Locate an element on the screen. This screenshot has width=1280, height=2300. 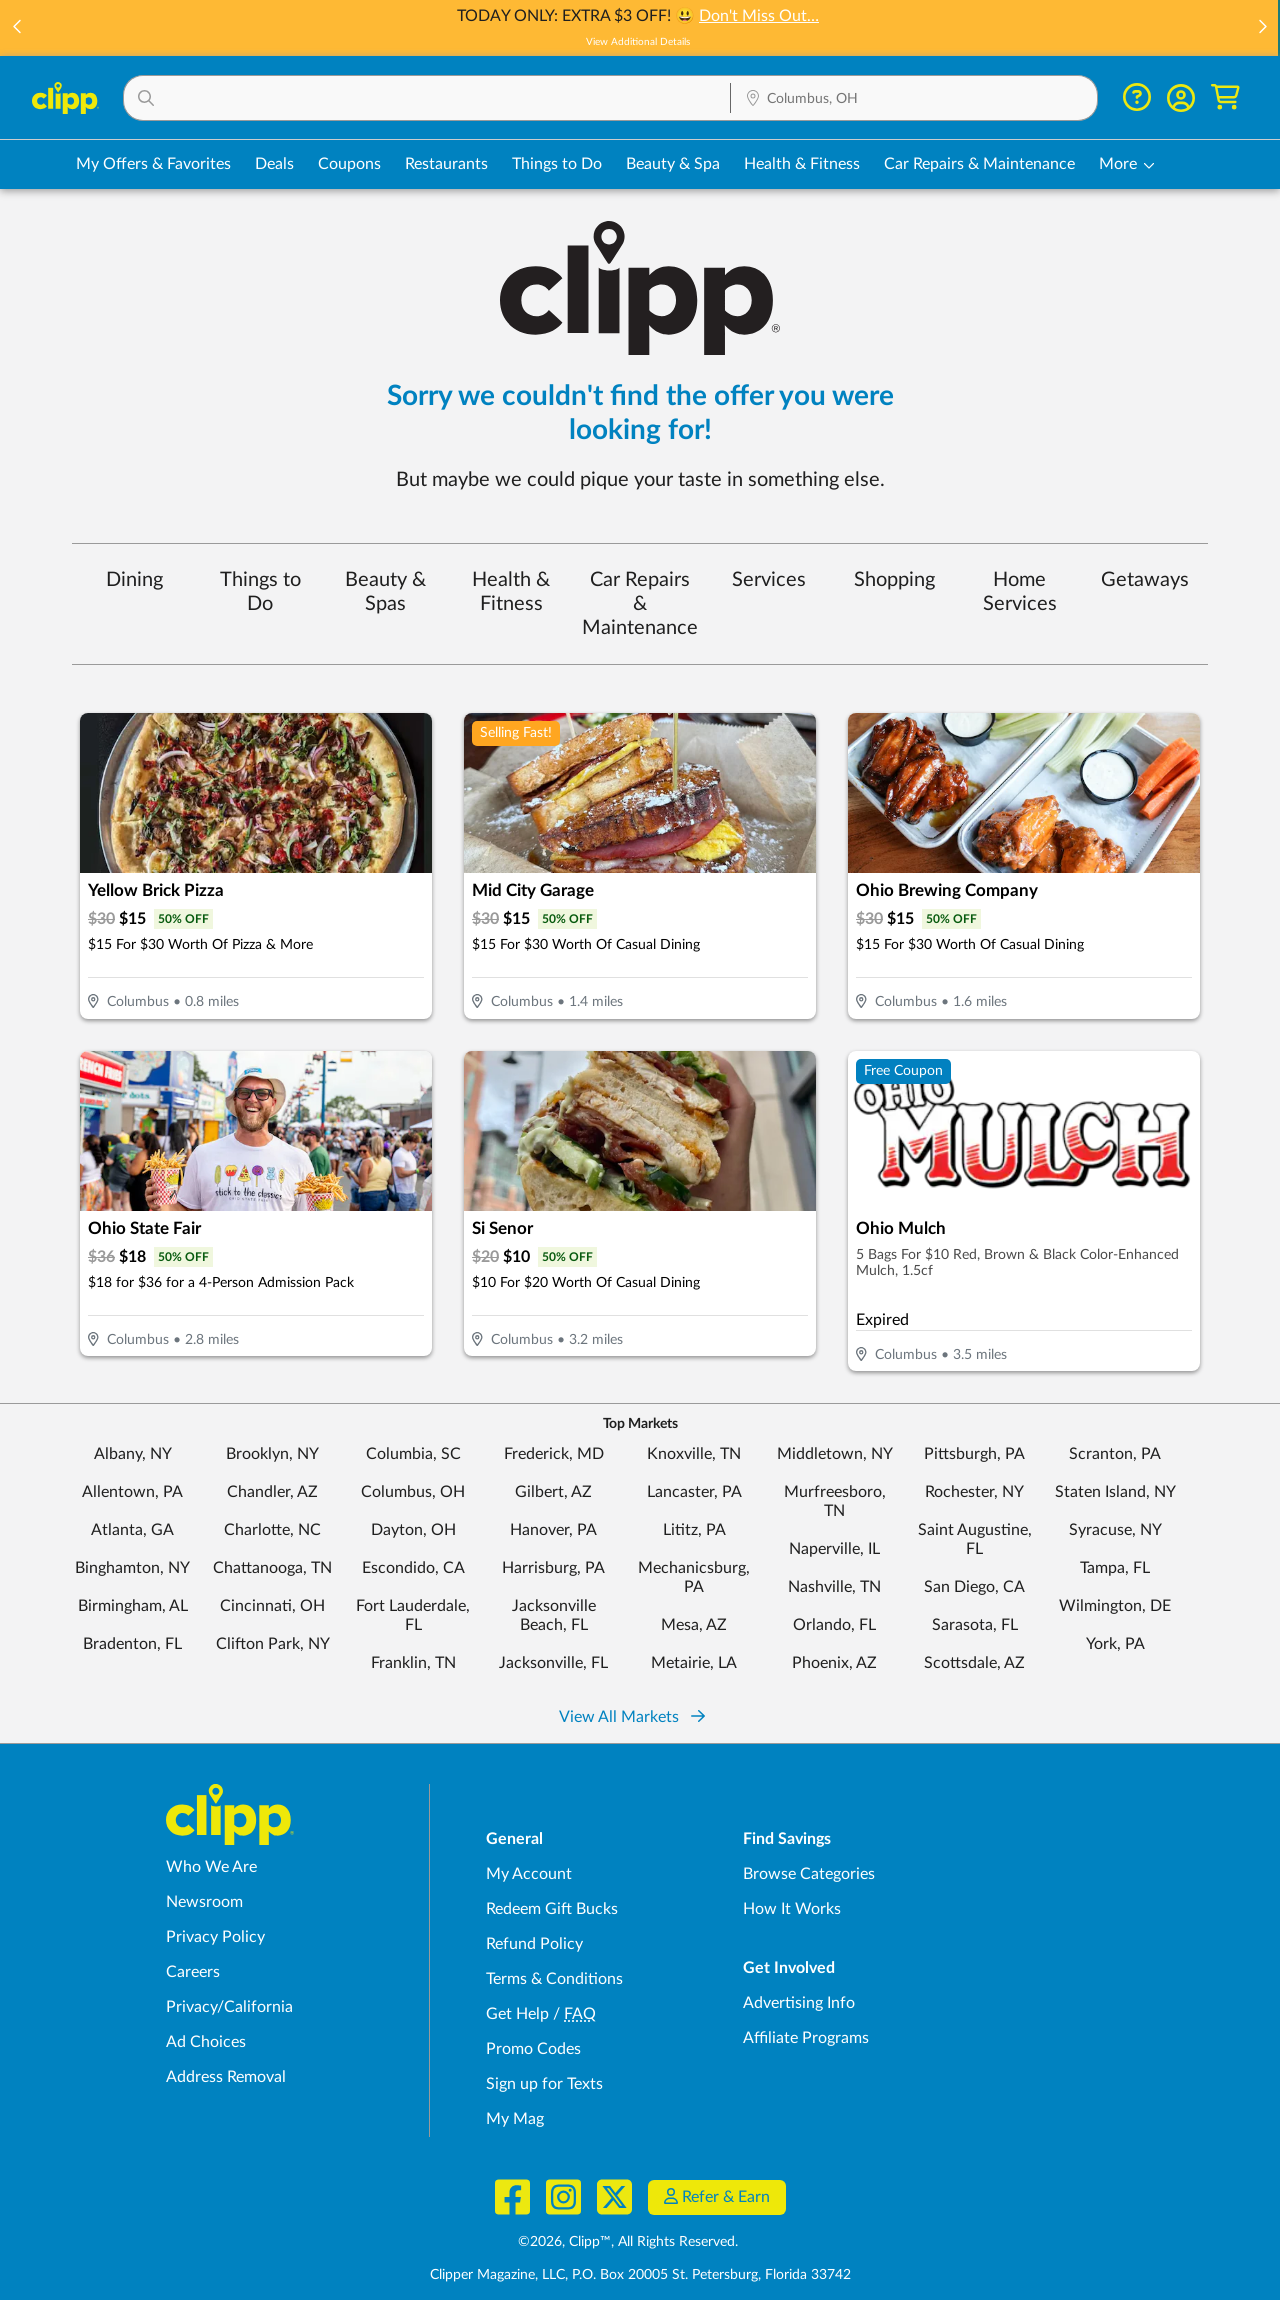
How It Works [How Clipp works - learn about finding deals and coupons near me] is located at coordinates (792, 1909).